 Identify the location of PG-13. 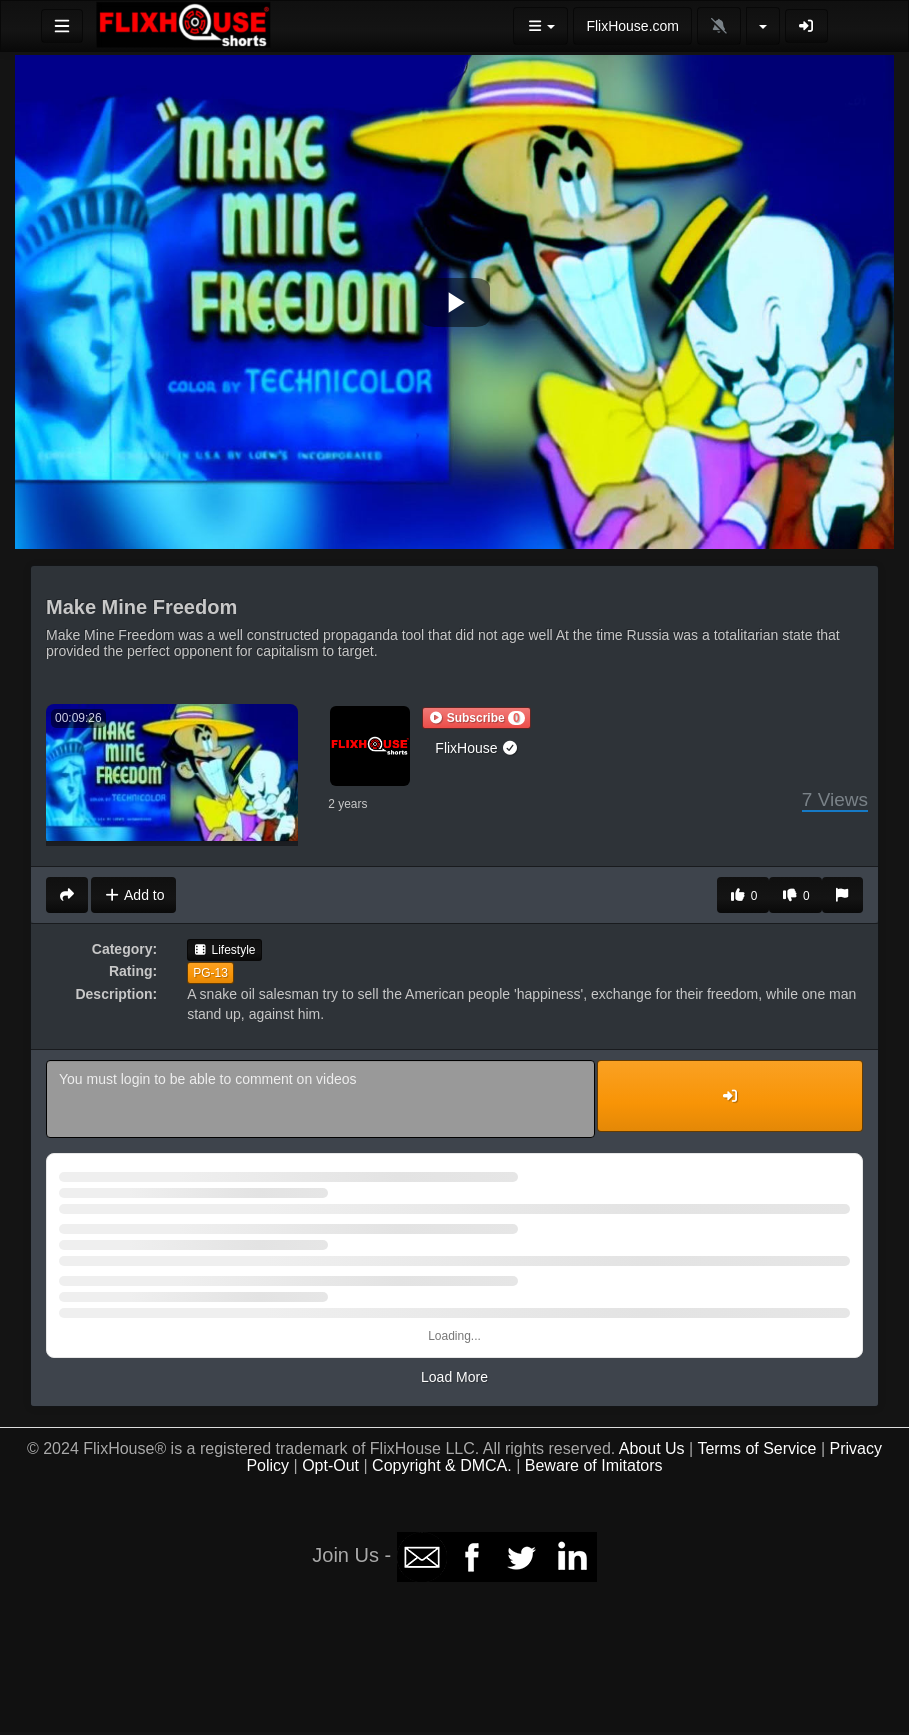
(210, 973).